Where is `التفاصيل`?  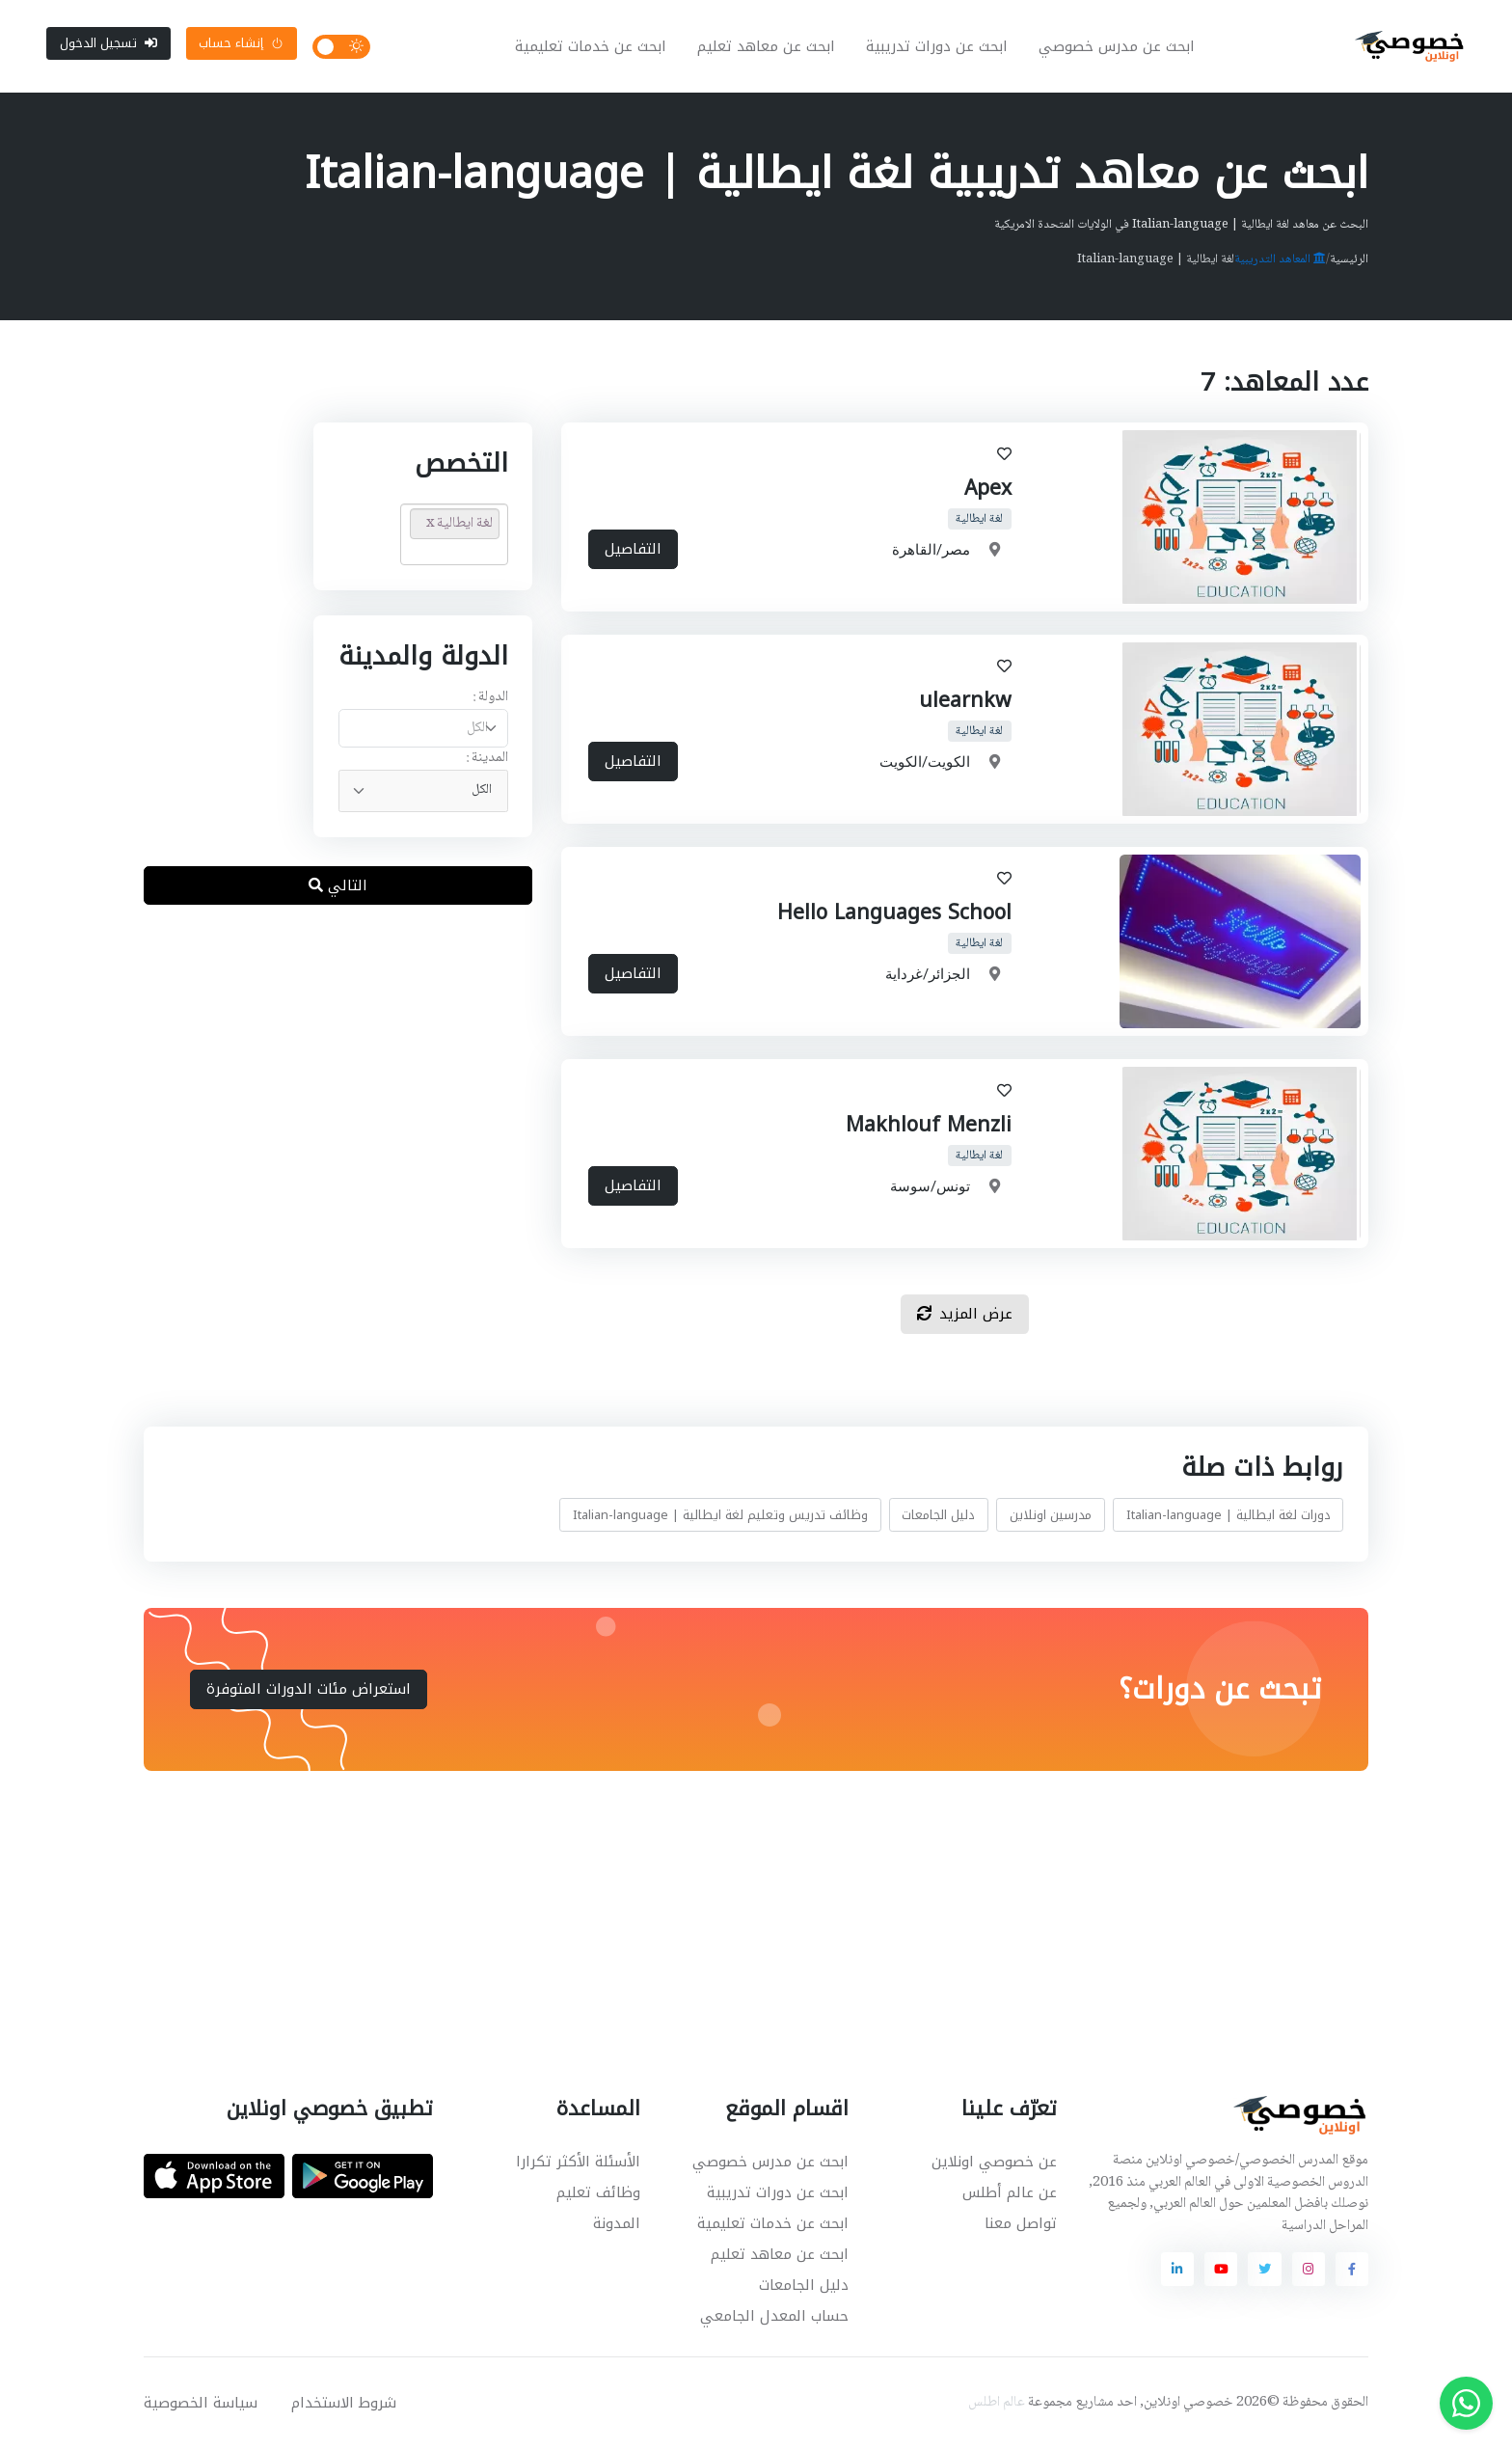 التفاصيل is located at coordinates (633, 549).